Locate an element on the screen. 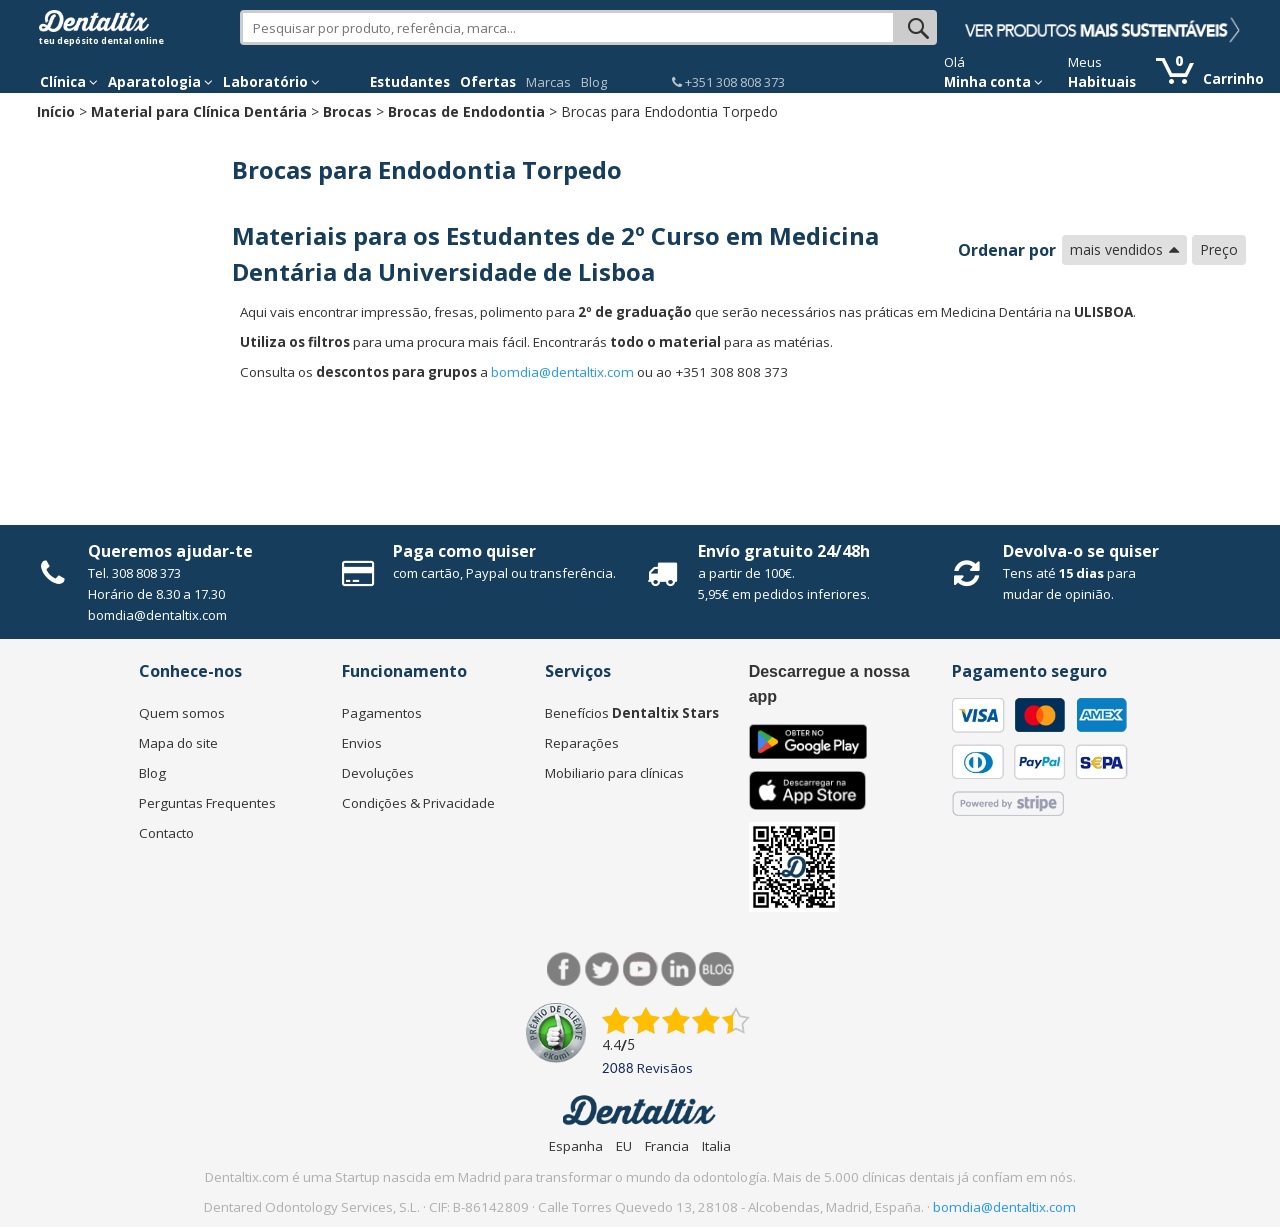 The width and height of the screenshot is (1280, 1227). Início is located at coordinates (56, 111).